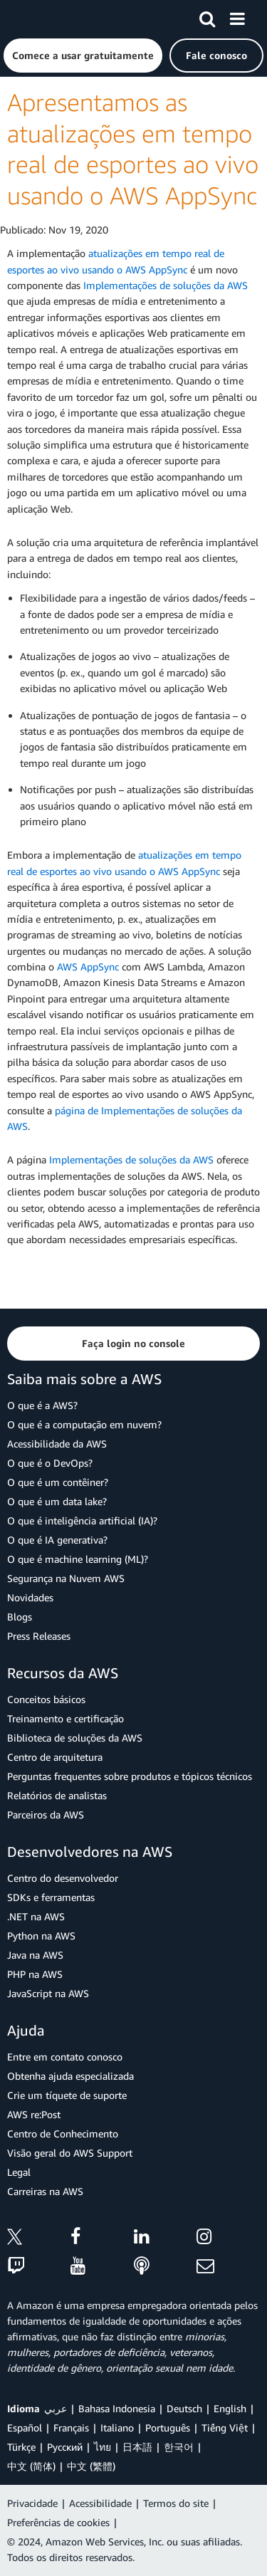  I want to click on Treinamento e certificação, so click(65, 1718).